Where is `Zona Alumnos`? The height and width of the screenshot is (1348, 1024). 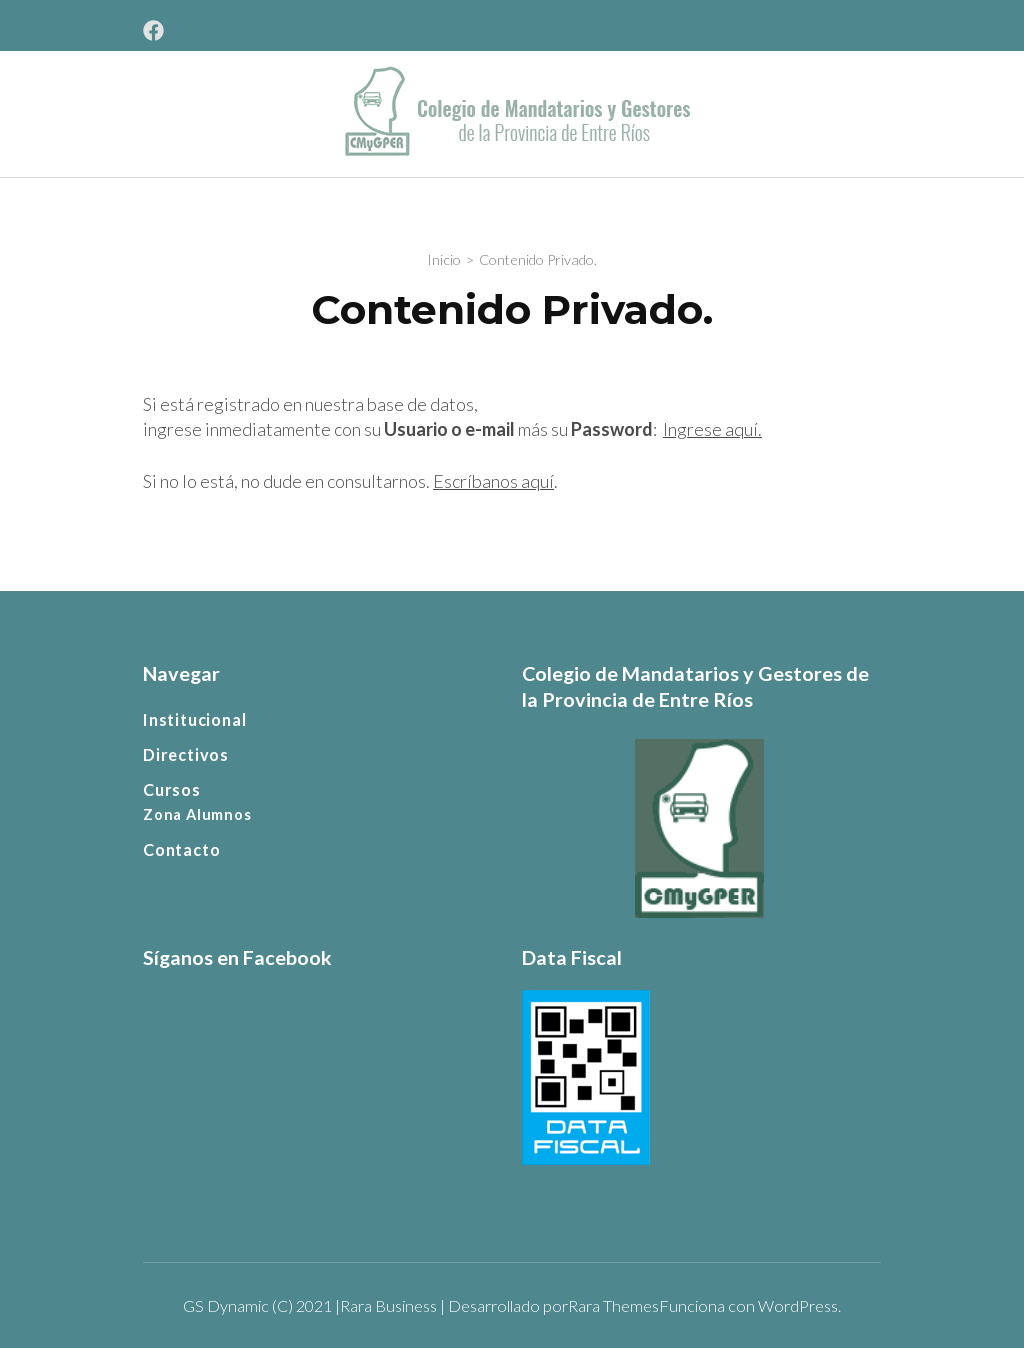 Zona Alumnos is located at coordinates (197, 814).